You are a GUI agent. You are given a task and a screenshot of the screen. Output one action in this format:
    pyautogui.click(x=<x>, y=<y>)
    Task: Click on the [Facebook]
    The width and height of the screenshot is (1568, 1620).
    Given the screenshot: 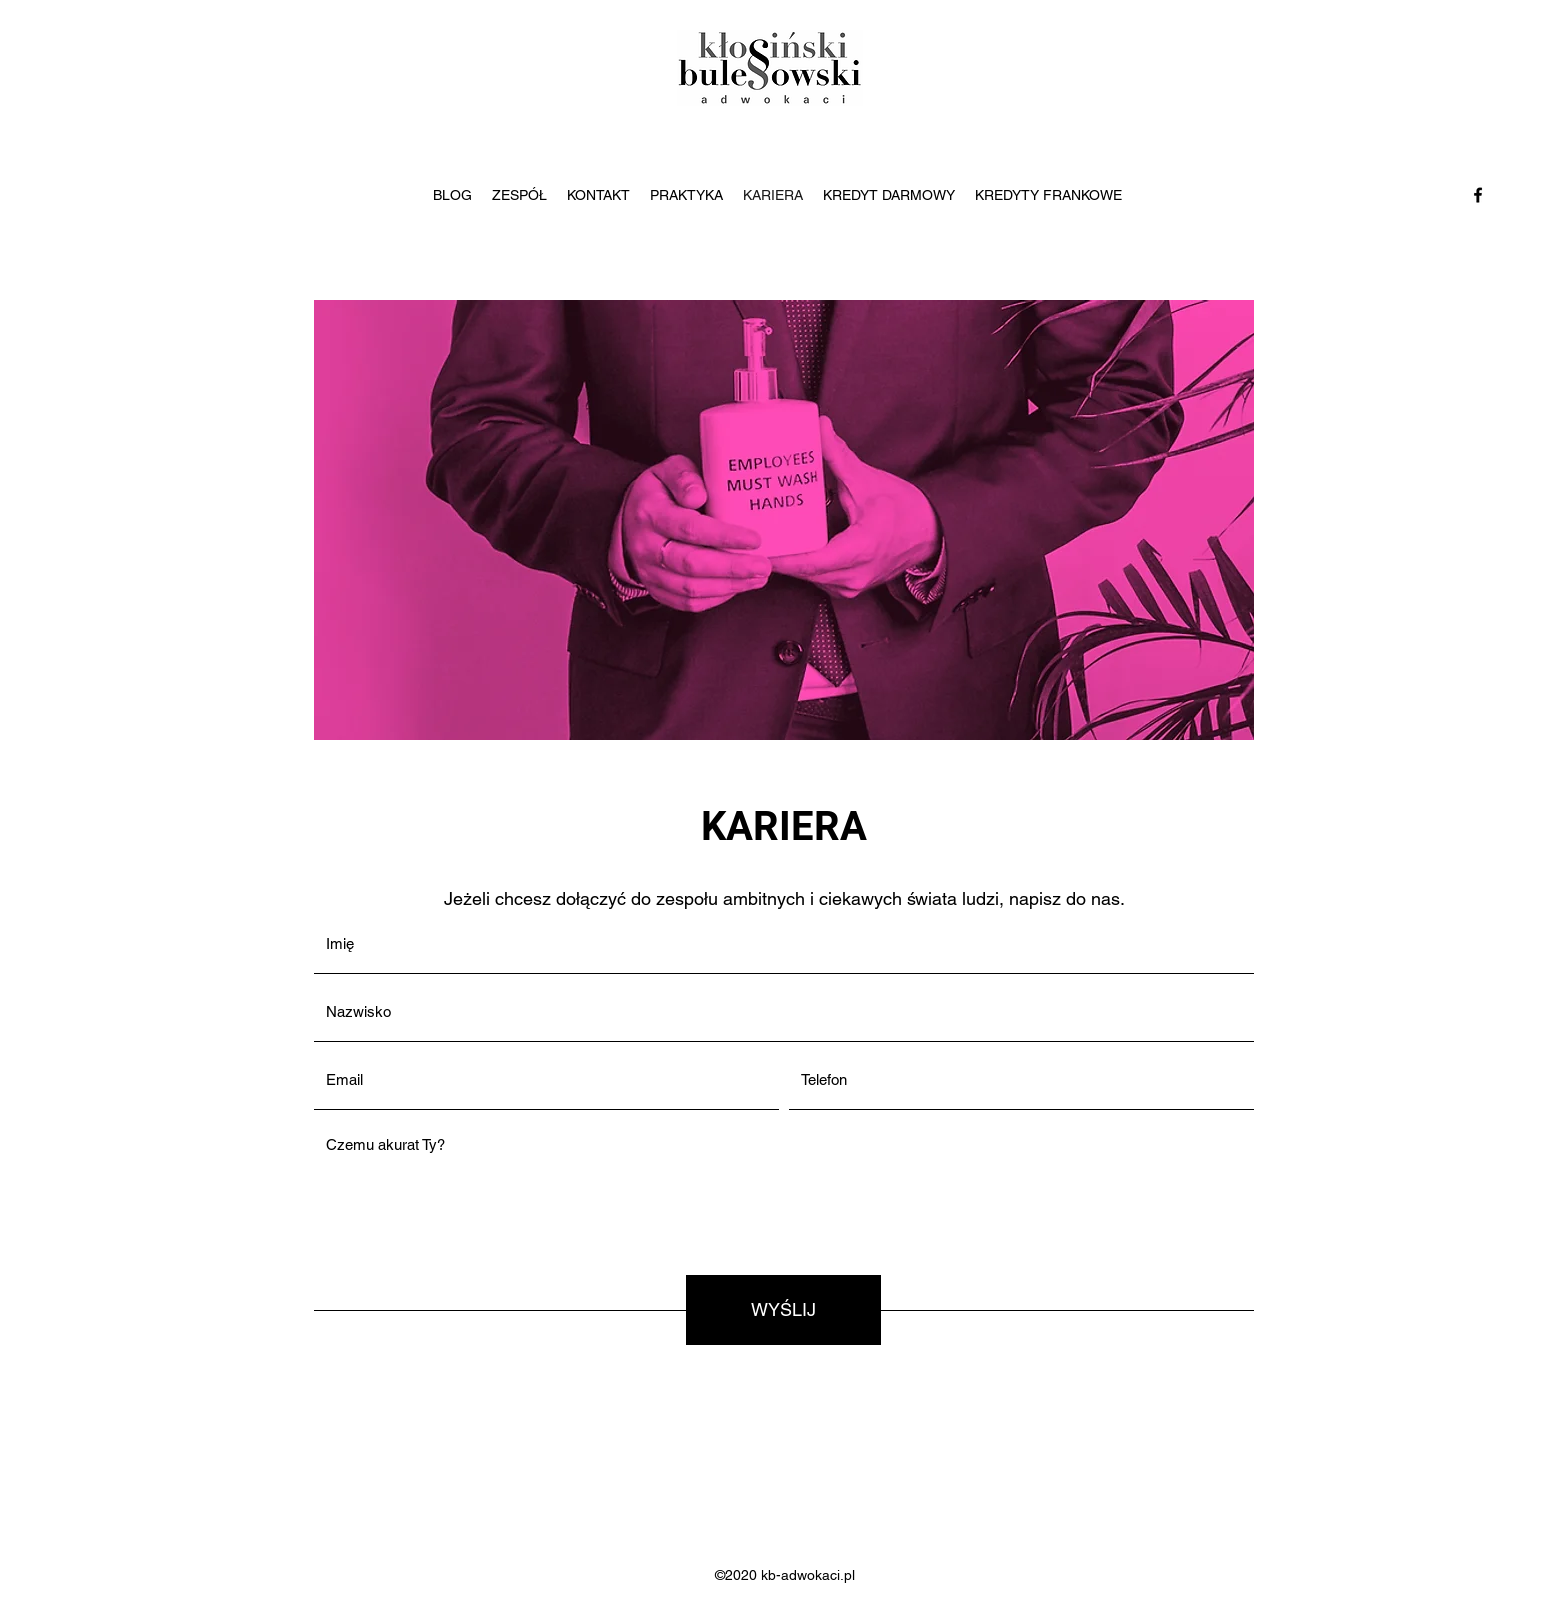 What is the action you would take?
    pyautogui.click(x=1478, y=195)
    